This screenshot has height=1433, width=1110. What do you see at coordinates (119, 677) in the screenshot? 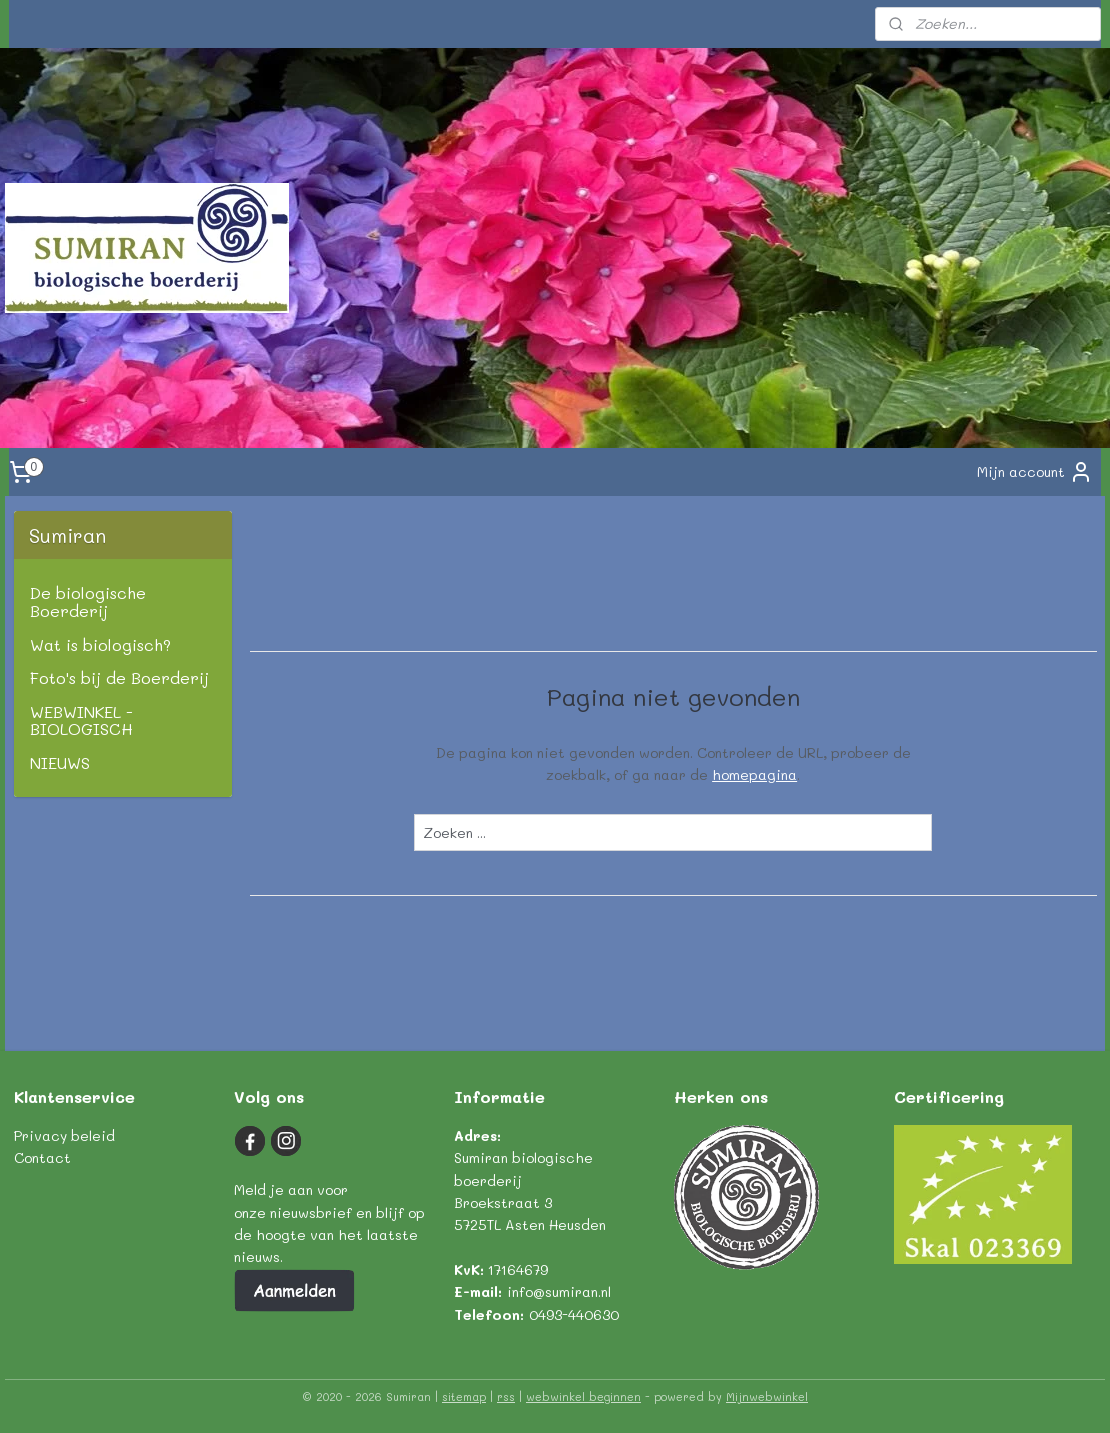
I see `Foto's bij de Boerderij` at bounding box center [119, 677].